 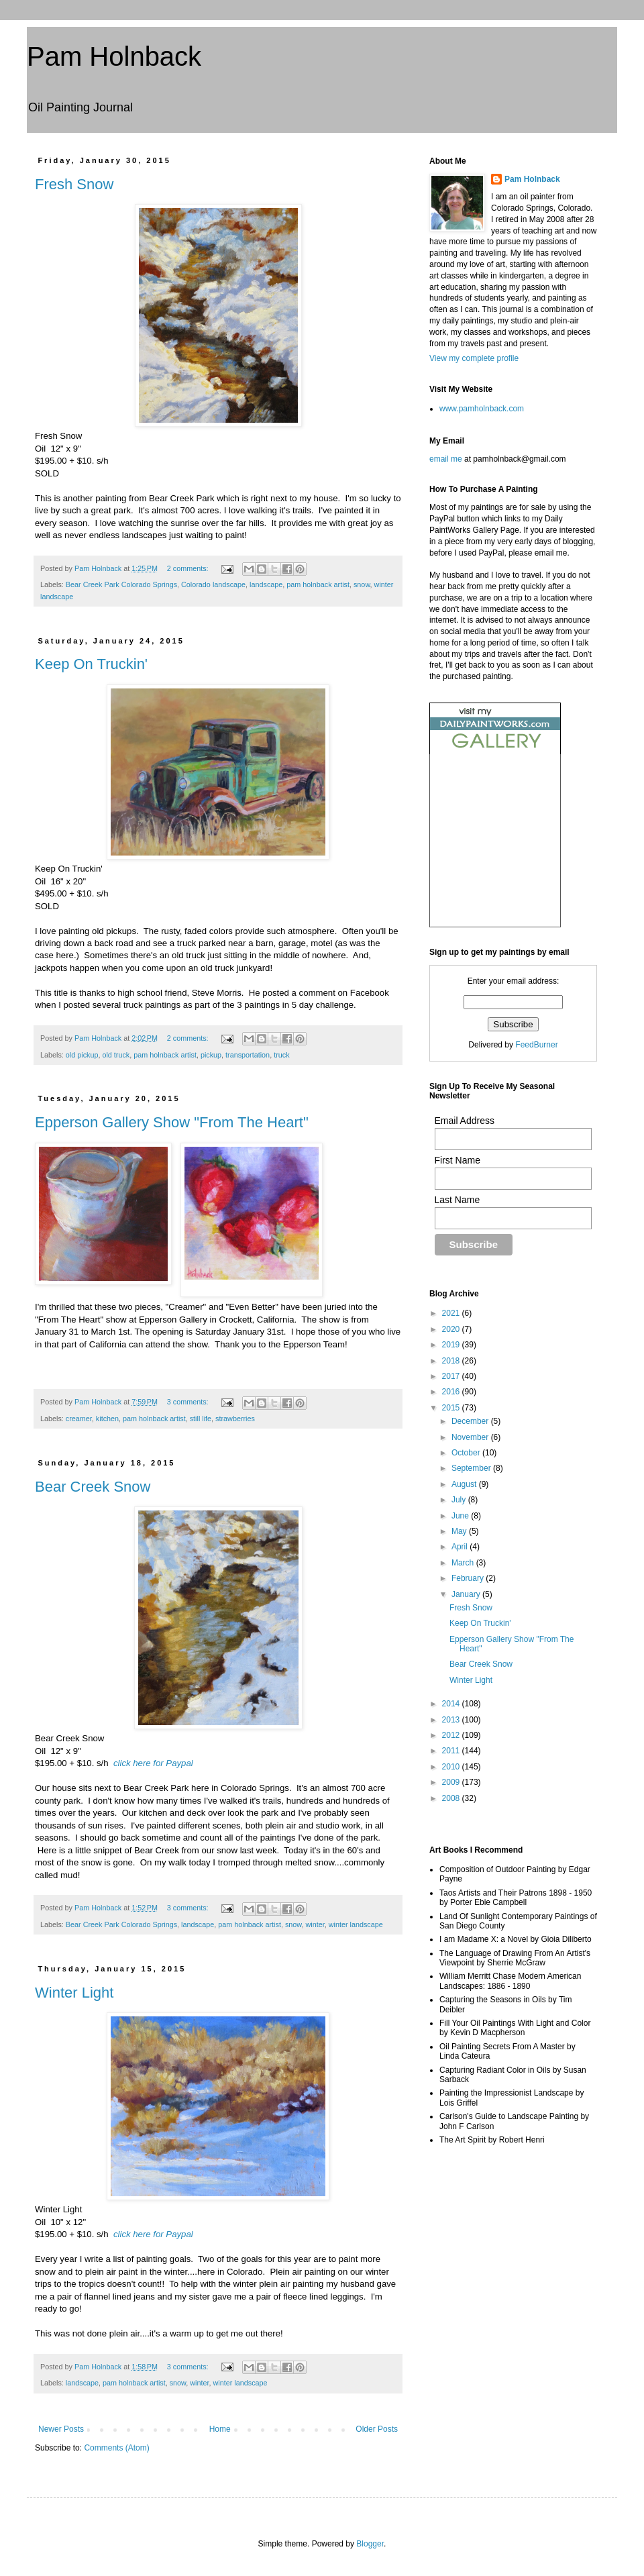 What do you see at coordinates (452, 1361) in the screenshot?
I see `2018` at bounding box center [452, 1361].